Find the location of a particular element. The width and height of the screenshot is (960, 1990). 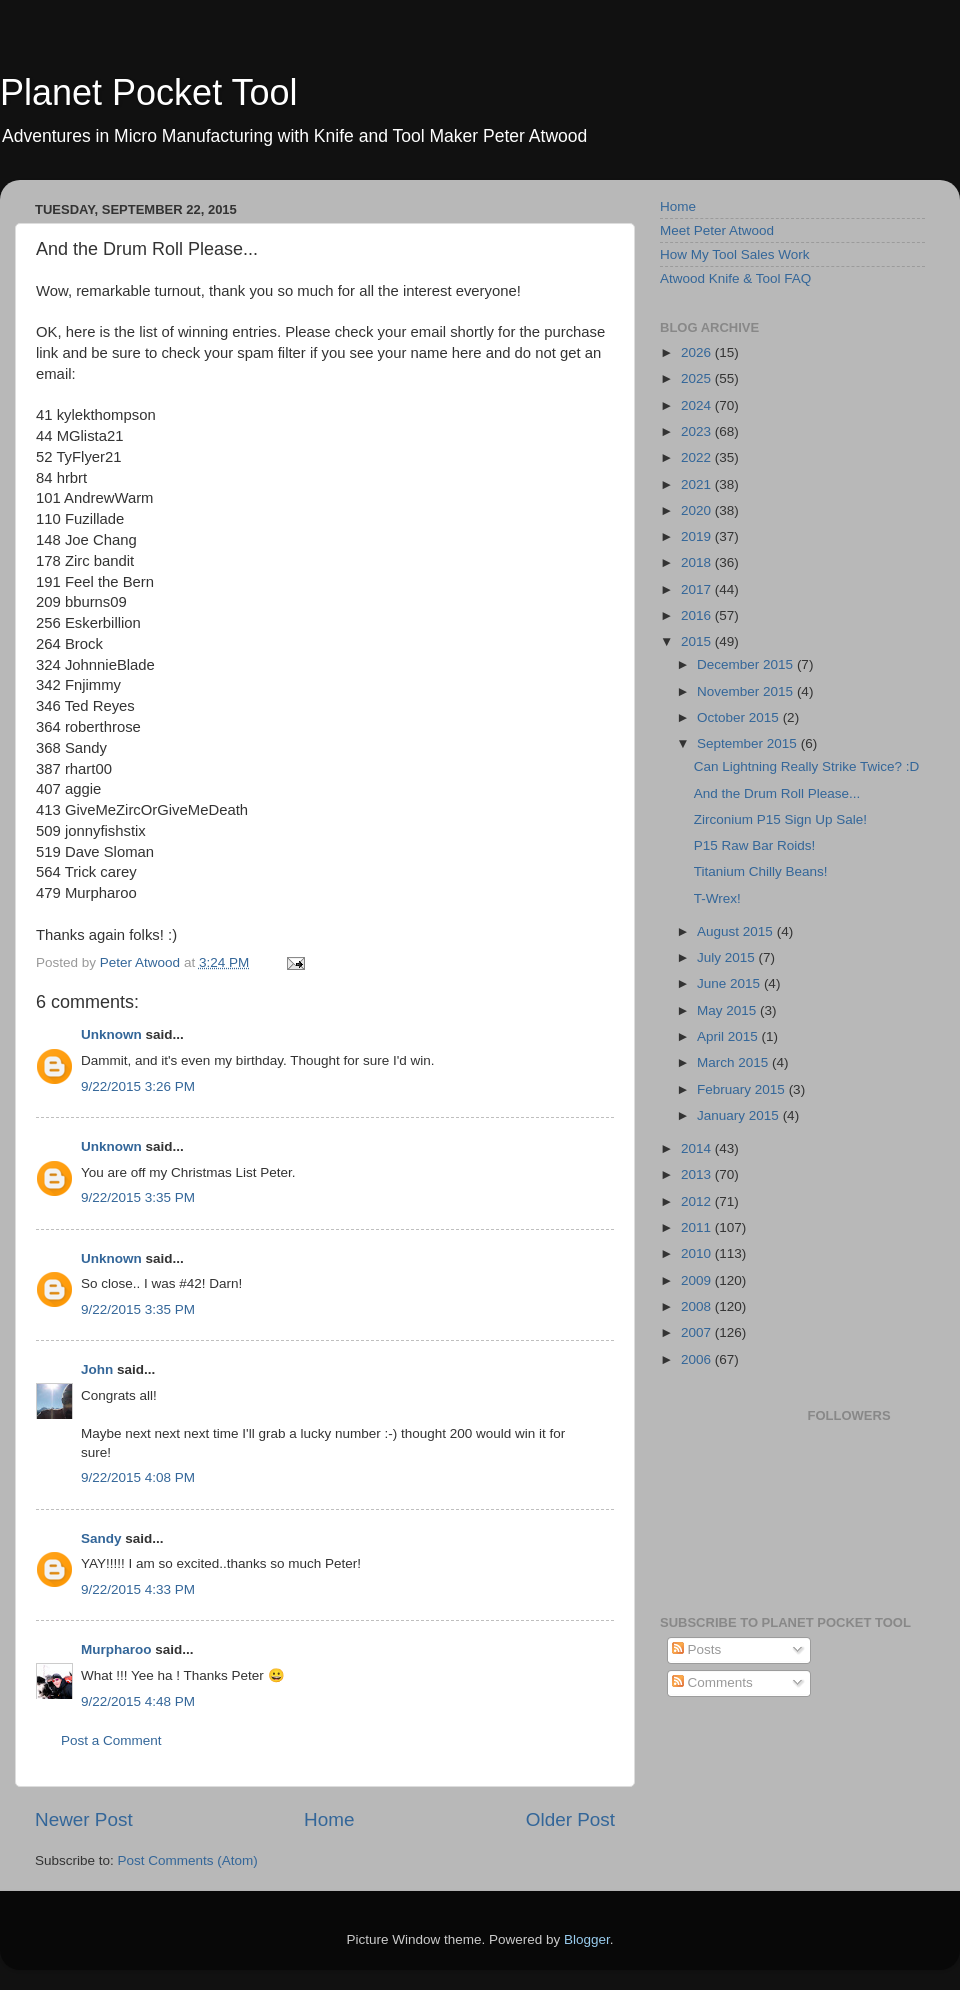

2012 is located at coordinates (698, 1201).